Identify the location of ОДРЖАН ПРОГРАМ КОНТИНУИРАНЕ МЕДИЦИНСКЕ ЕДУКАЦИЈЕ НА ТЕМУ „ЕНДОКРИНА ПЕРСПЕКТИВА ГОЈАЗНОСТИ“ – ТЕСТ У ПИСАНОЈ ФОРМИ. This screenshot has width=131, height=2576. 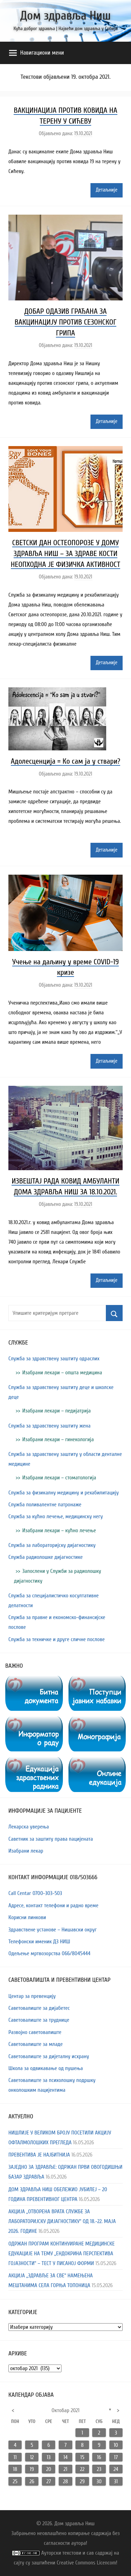
(61, 2253).